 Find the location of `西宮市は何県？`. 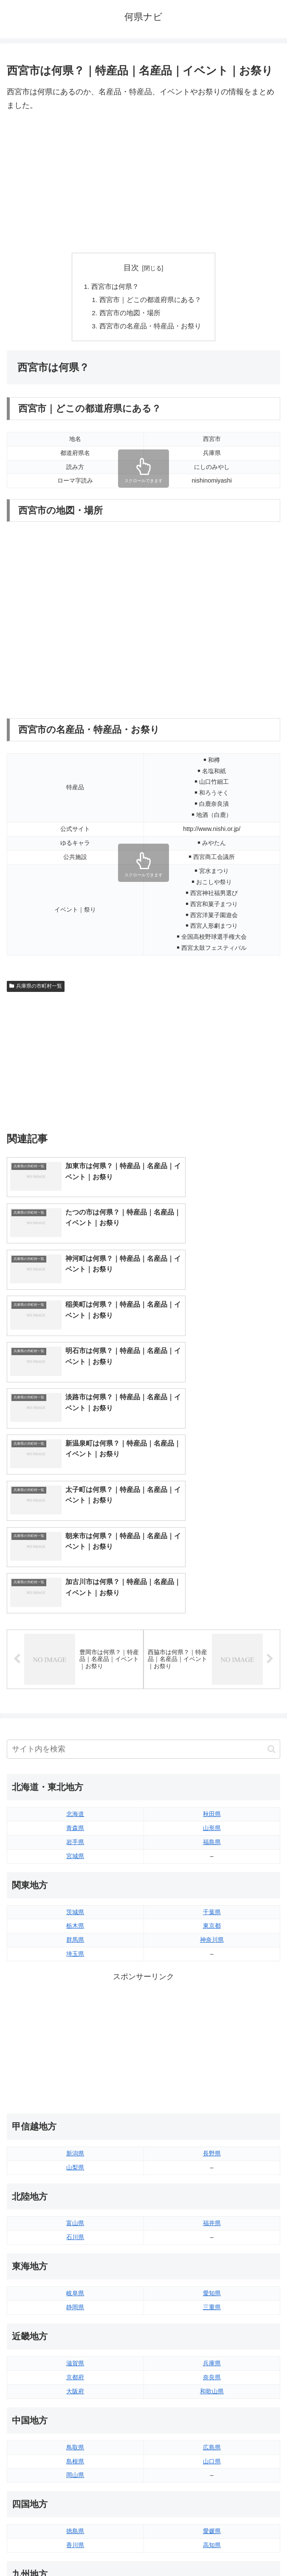

西宮市は何県？ is located at coordinates (115, 287).